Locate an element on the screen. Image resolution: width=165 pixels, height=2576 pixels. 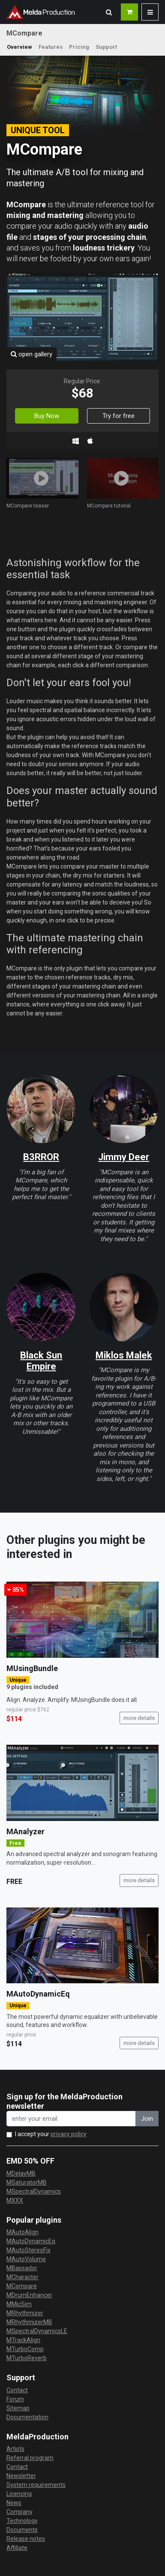
Jimmy Deer is located at coordinates (123, 1157).